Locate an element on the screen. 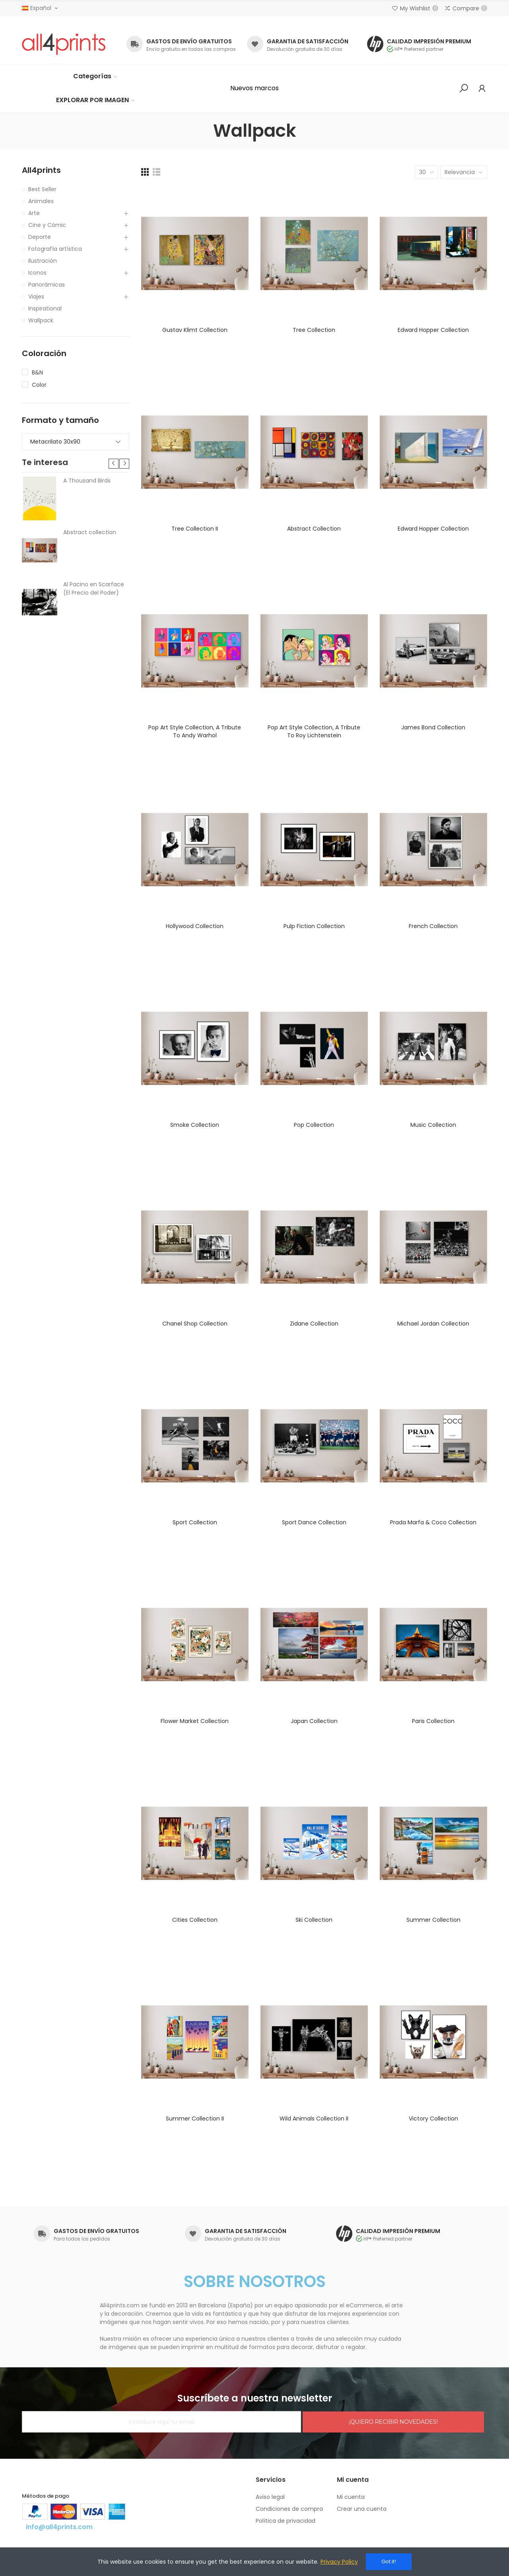  Viajes is located at coordinates (36, 296).